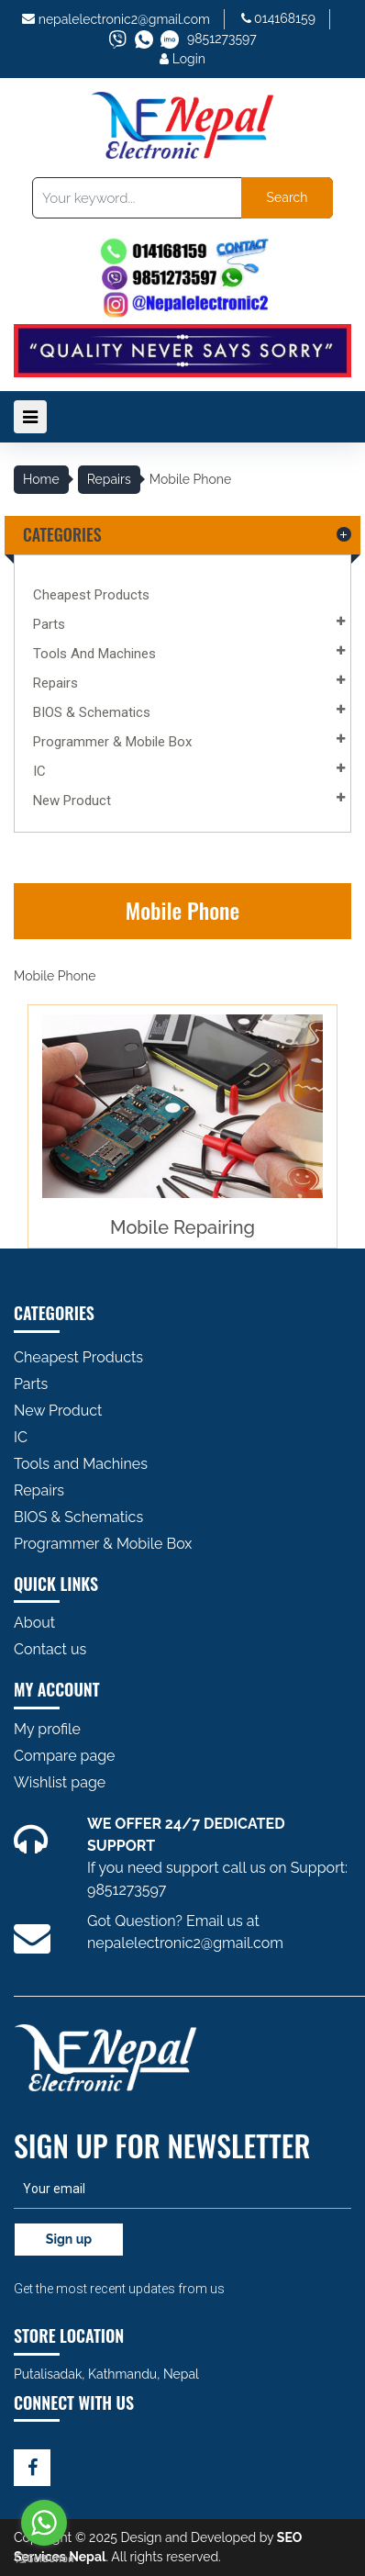 This screenshot has width=365, height=2576. What do you see at coordinates (44, 2557) in the screenshot?
I see `[Go to GetButton.io website]` at bounding box center [44, 2557].